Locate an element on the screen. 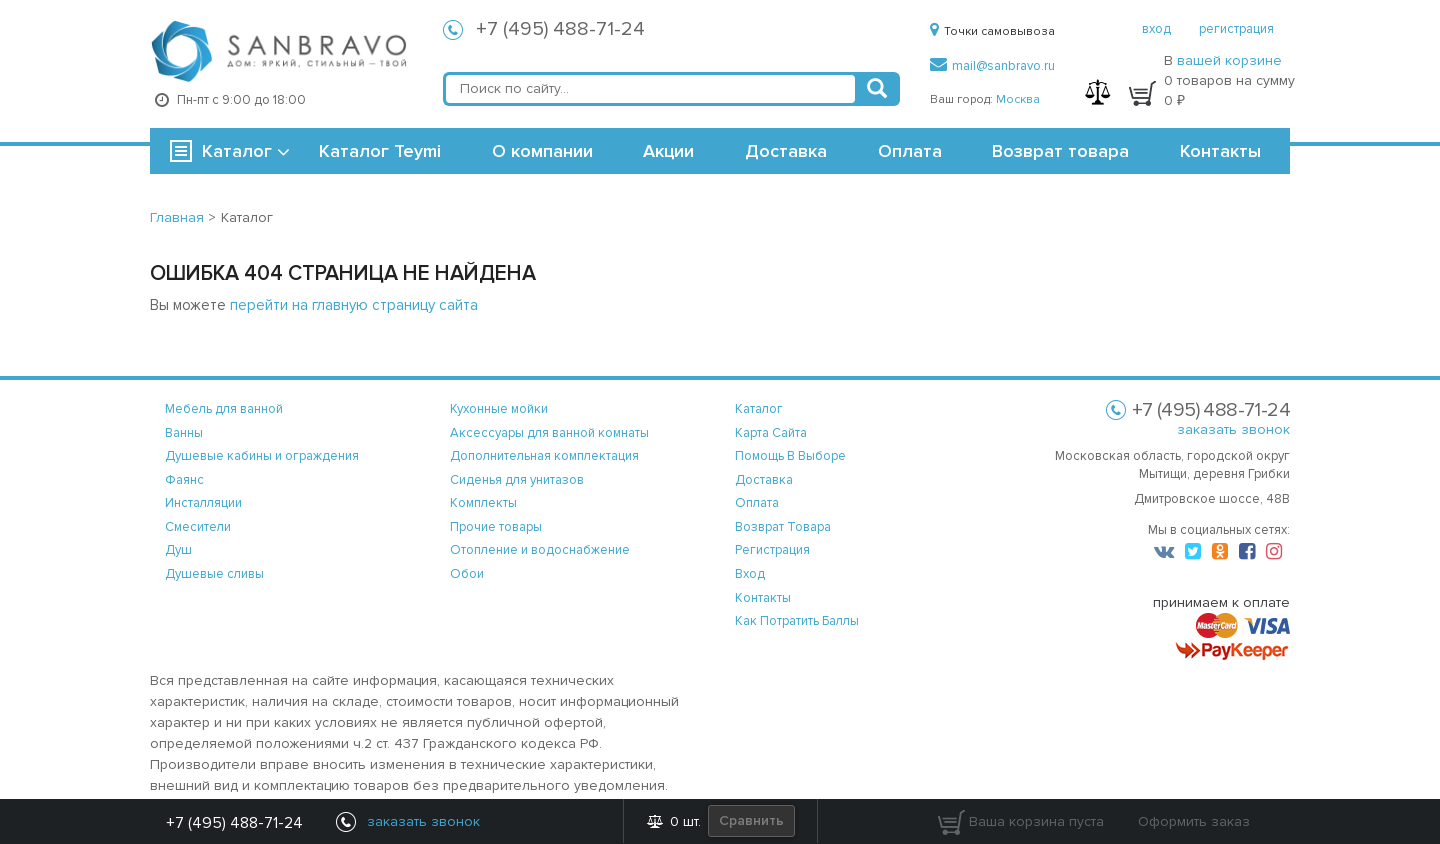  возврат товара is located at coordinates (783, 527).